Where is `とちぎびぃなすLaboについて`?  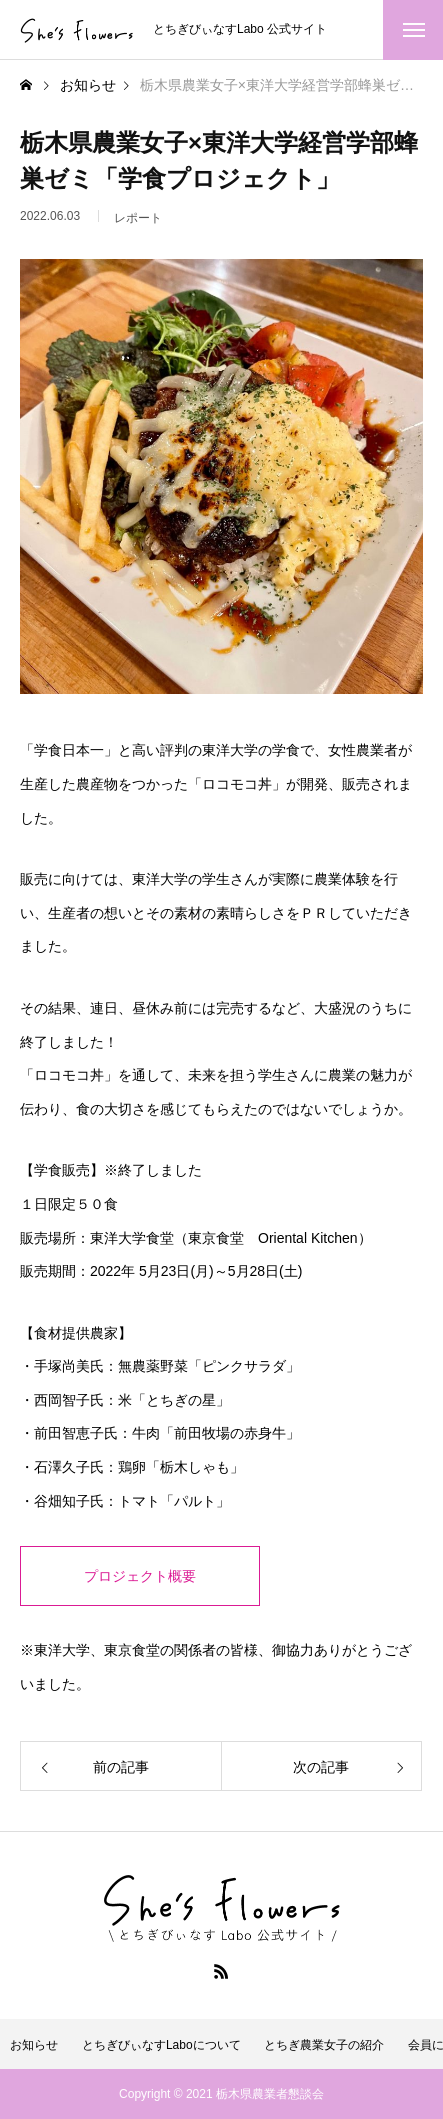
とちぎびぃなすLaboについて is located at coordinates (161, 2045).